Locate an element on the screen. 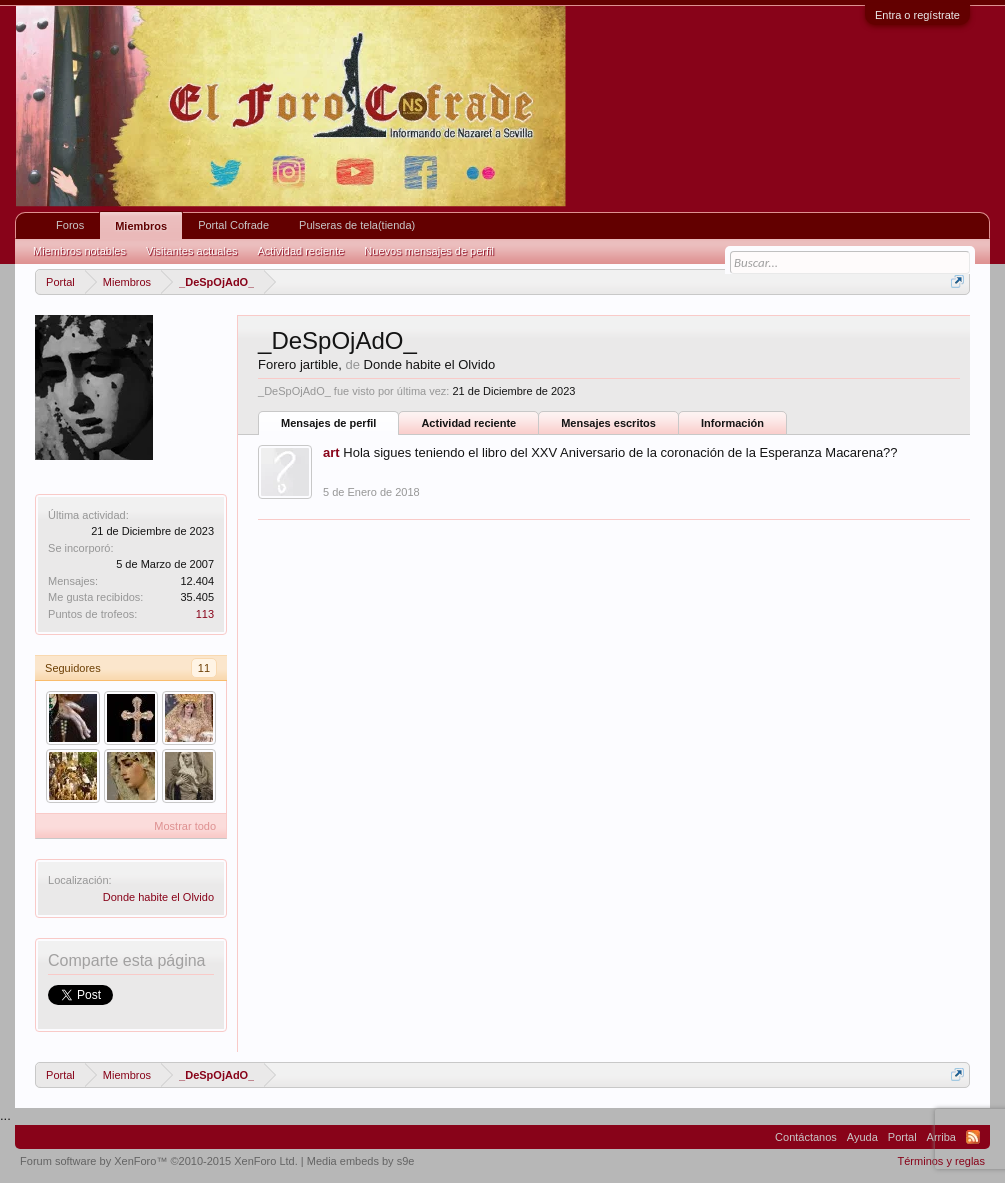  Donde habite el Olvido is located at coordinates (158, 897).